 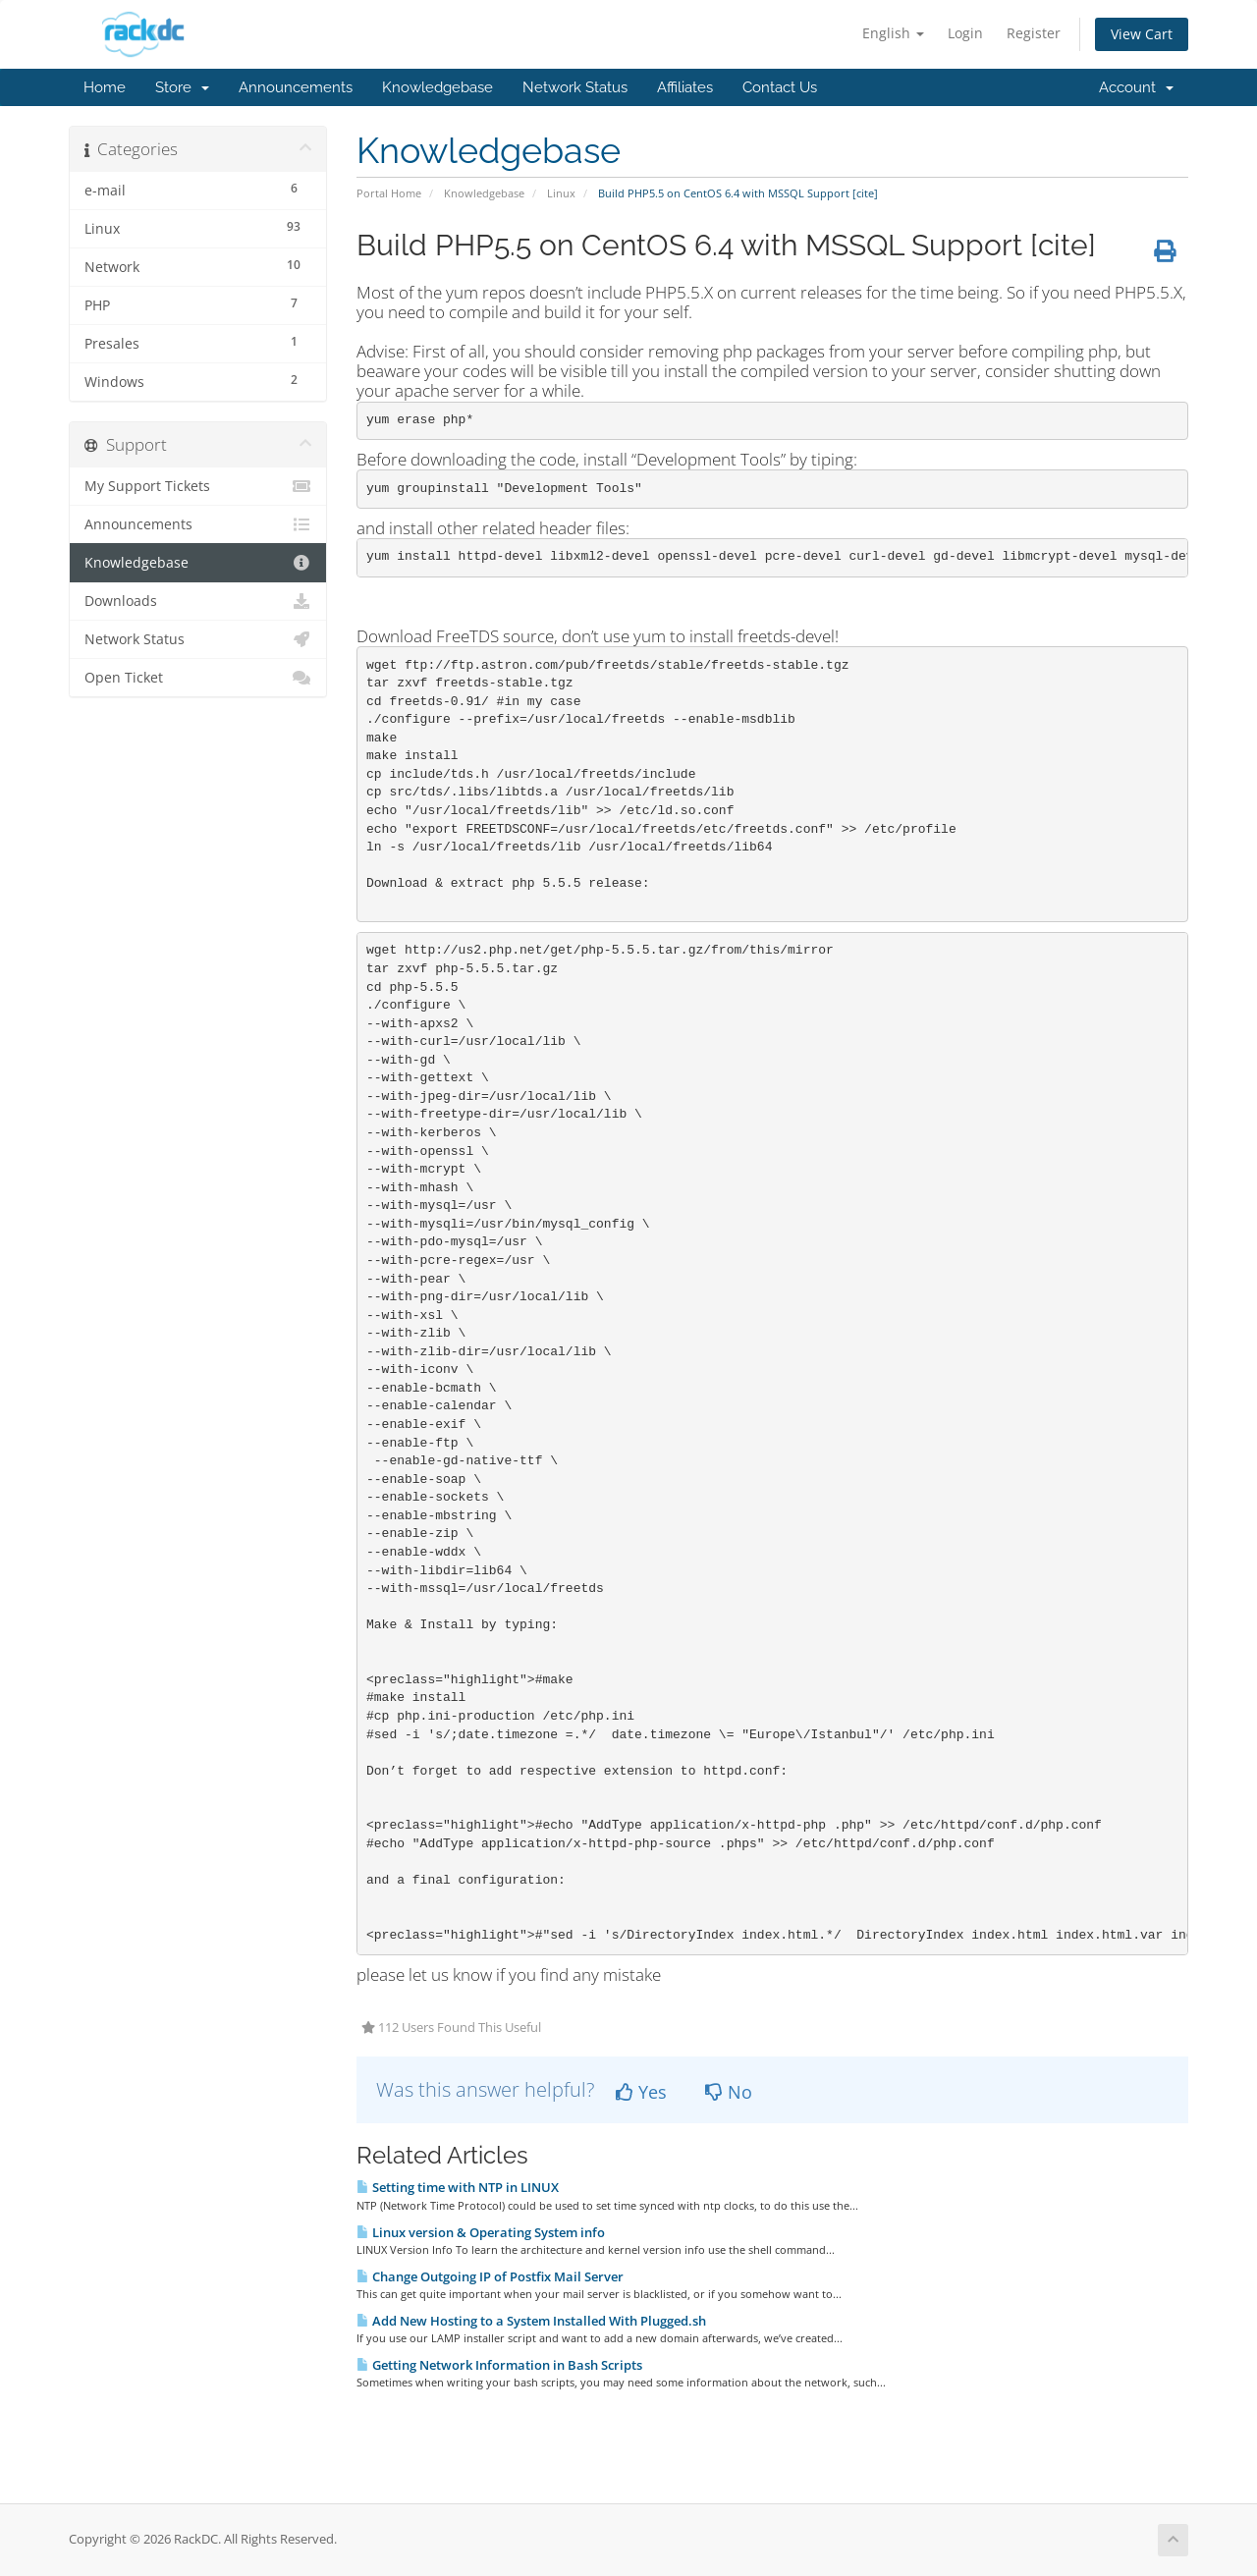 What do you see at coordinates (893, 33) in the screenshot?
I see `English` at bounding box center [893, 33].